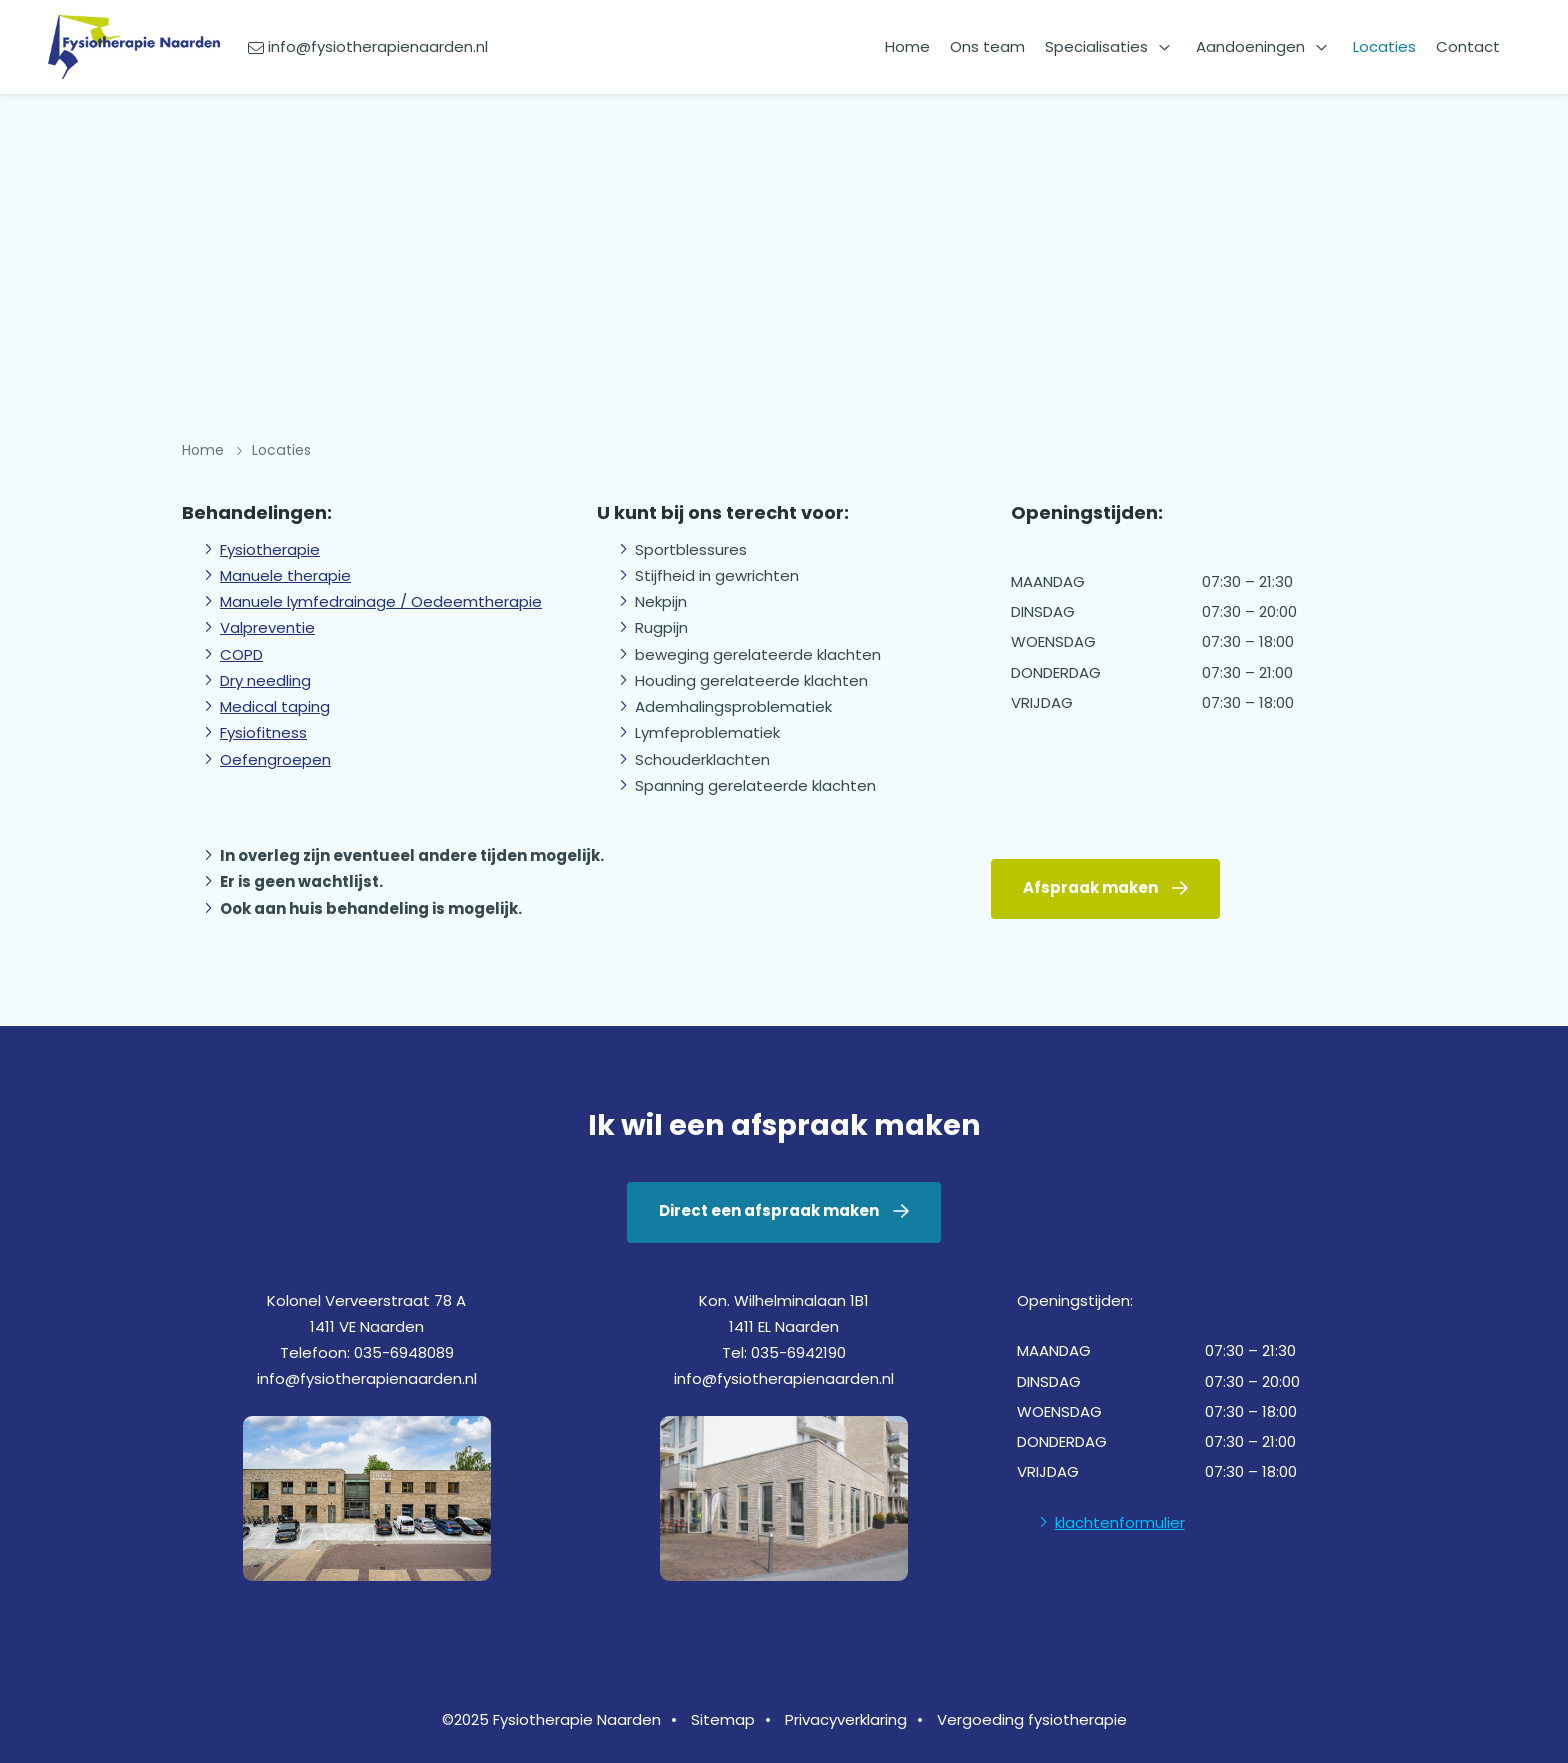 This screenshot has width=1568, height=1763. I want to click on Specialisaties, so click(1096, 46).